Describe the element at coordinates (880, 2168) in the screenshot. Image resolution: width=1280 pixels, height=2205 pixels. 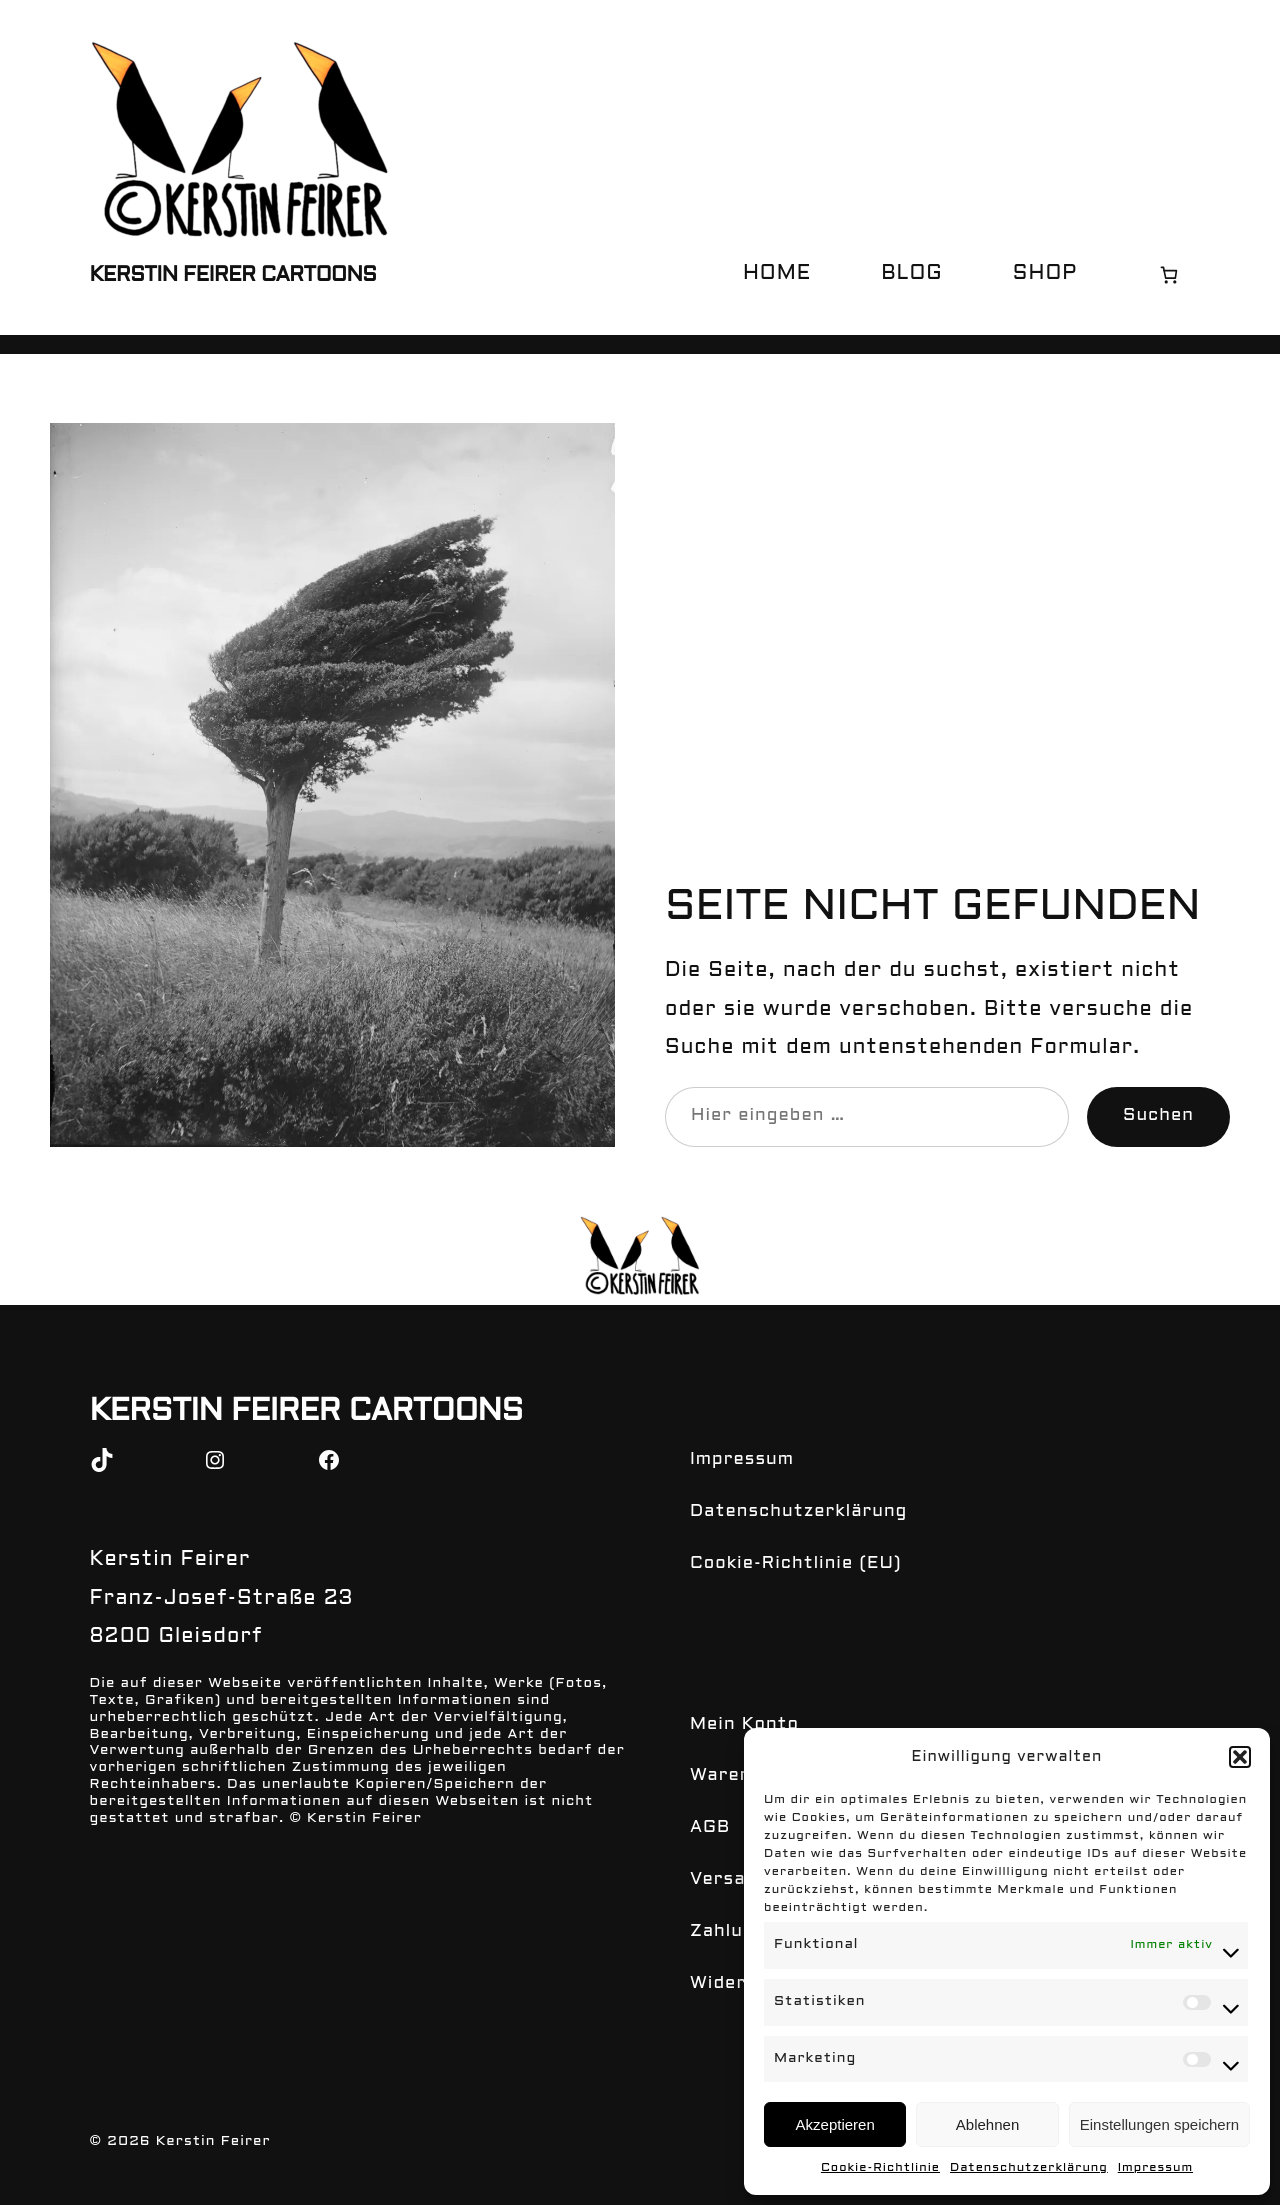
I see `Cookie-Richtlinie` at that location.